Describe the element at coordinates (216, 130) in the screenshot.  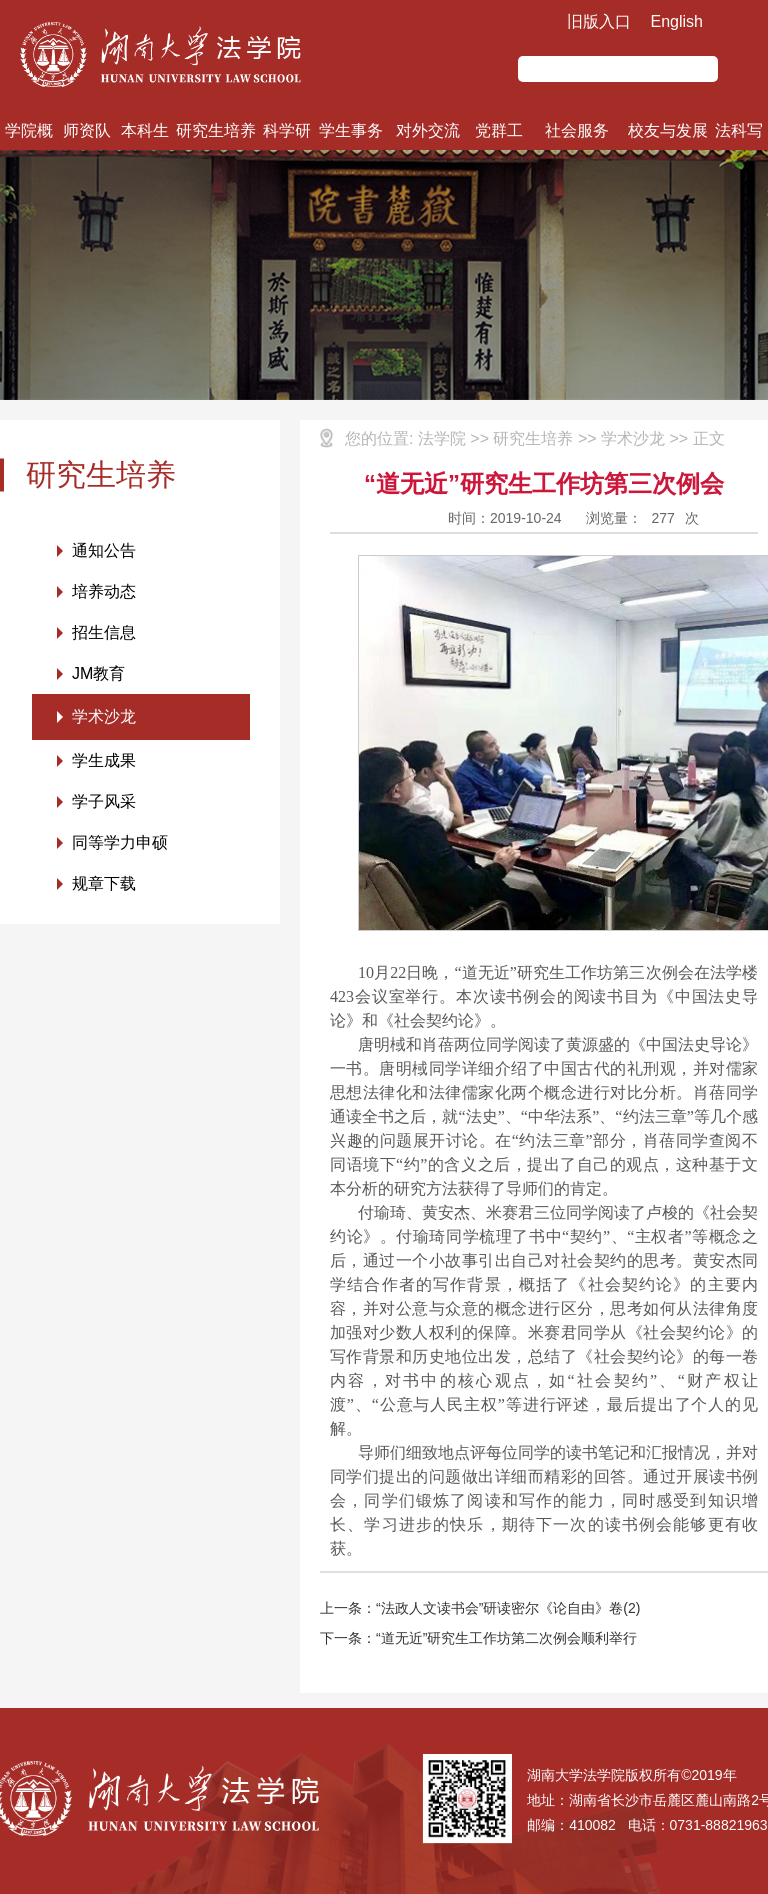
I see `研究生培养` at that location.